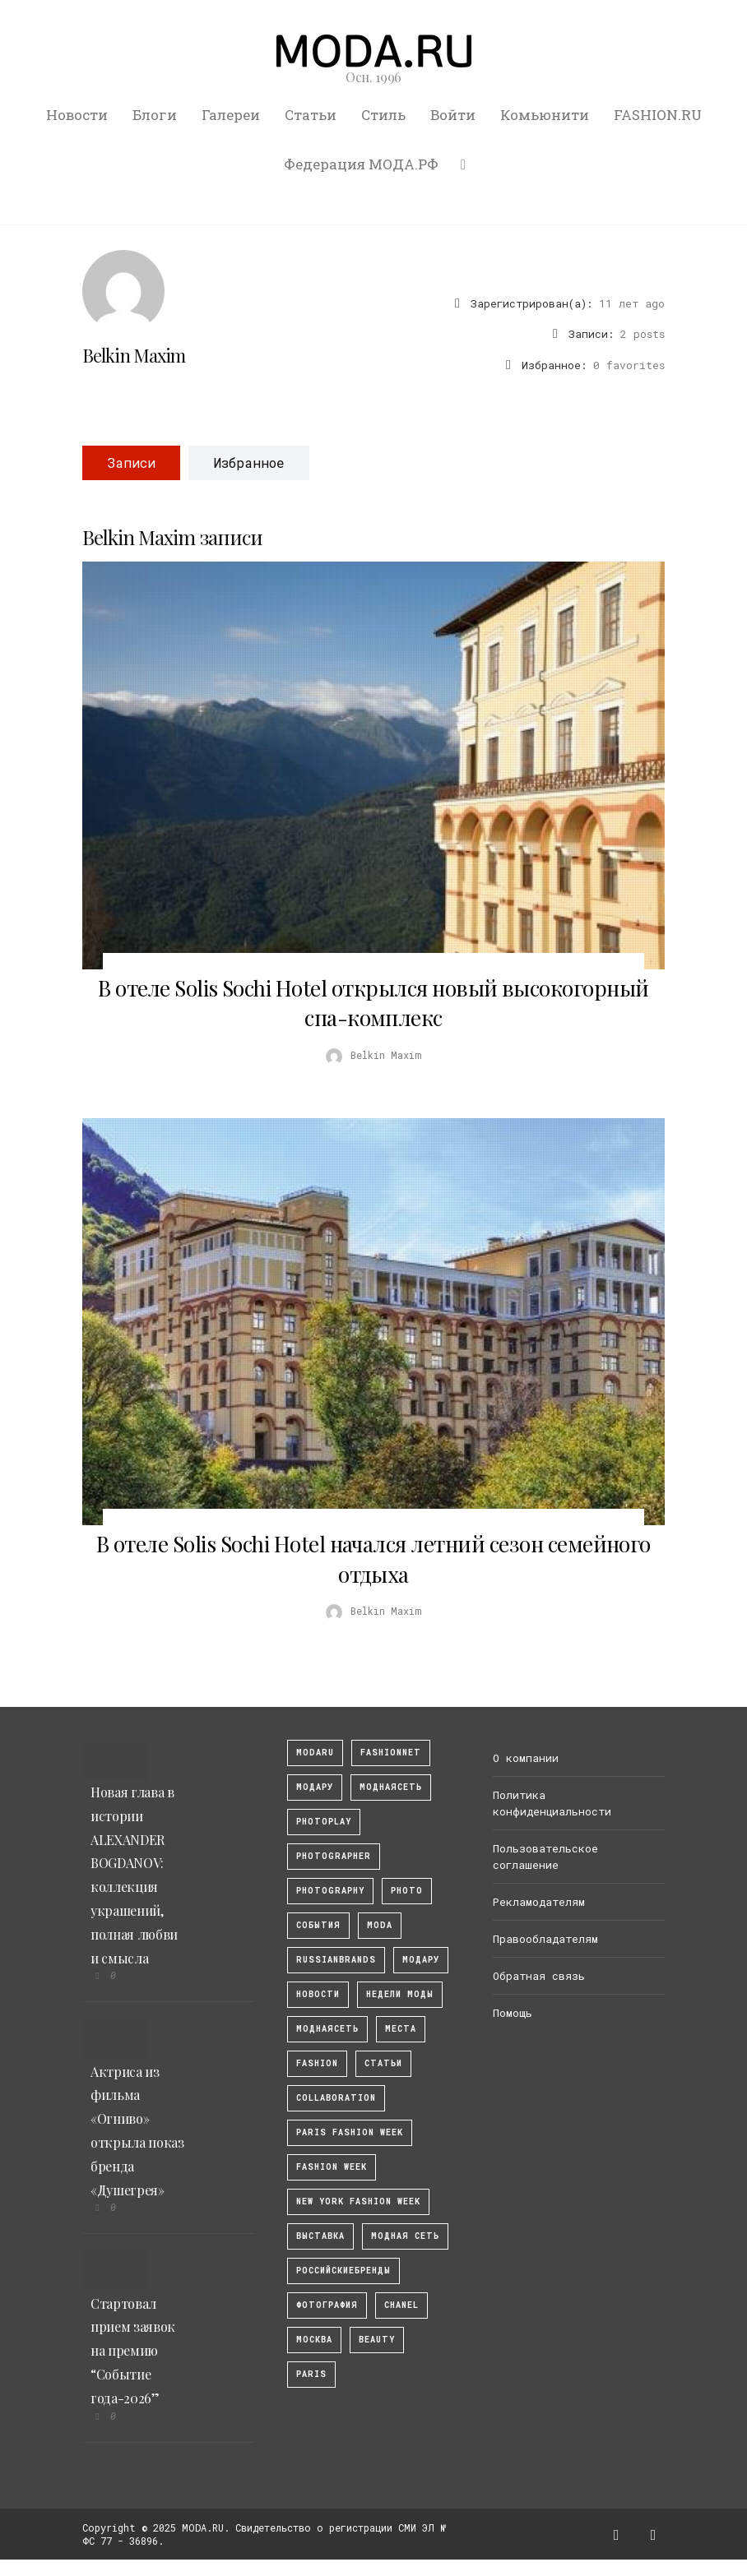  I want to click on fashionnet, so click(390, 1752).